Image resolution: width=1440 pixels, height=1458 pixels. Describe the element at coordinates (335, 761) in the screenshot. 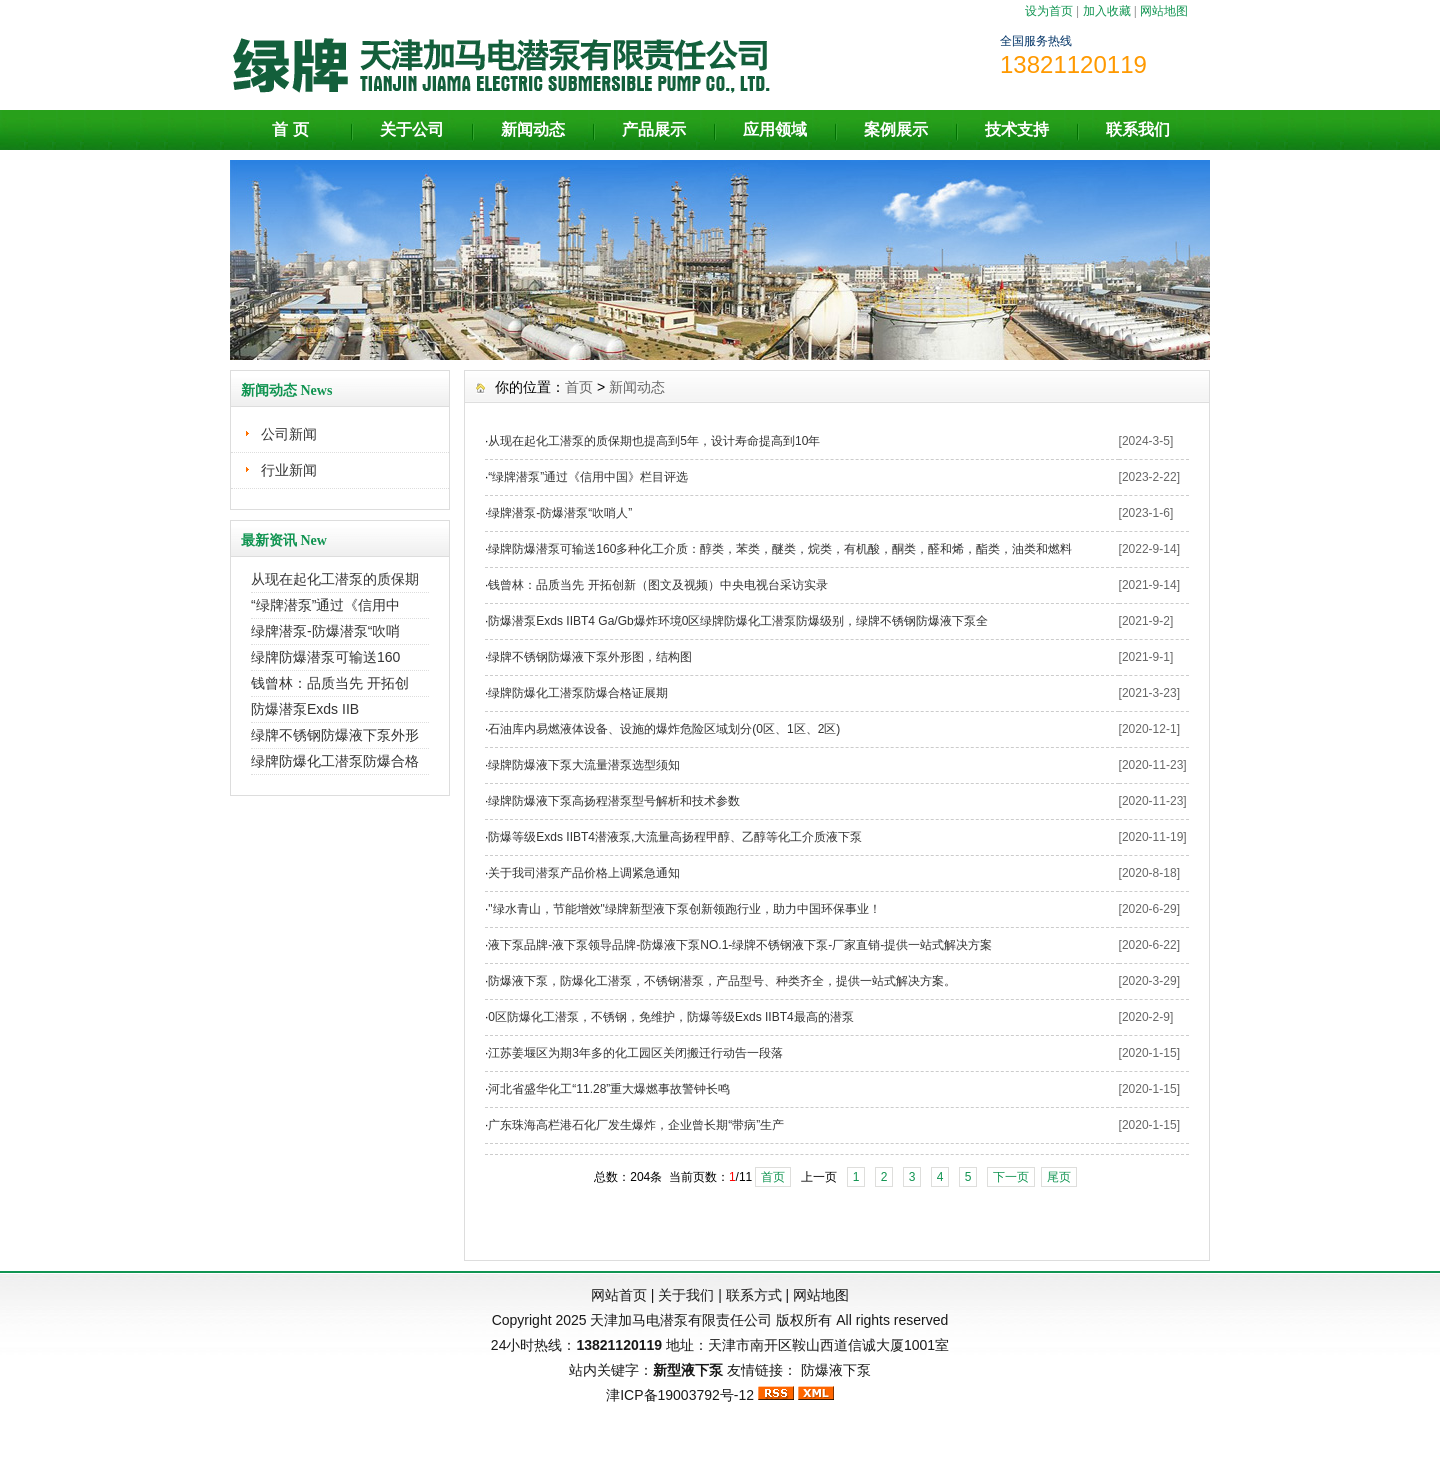

I see `绿牌防爆化工潜泵防爆合格` at that location.